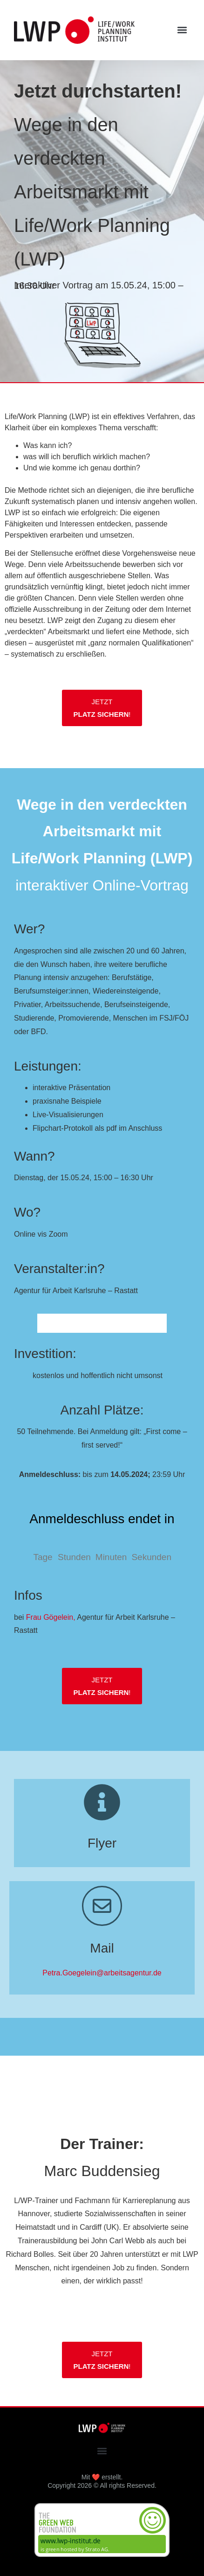 Image resolution: width=204 pixels, height=2576 pixels. I want to click on Flyer, so click(102, 1843).